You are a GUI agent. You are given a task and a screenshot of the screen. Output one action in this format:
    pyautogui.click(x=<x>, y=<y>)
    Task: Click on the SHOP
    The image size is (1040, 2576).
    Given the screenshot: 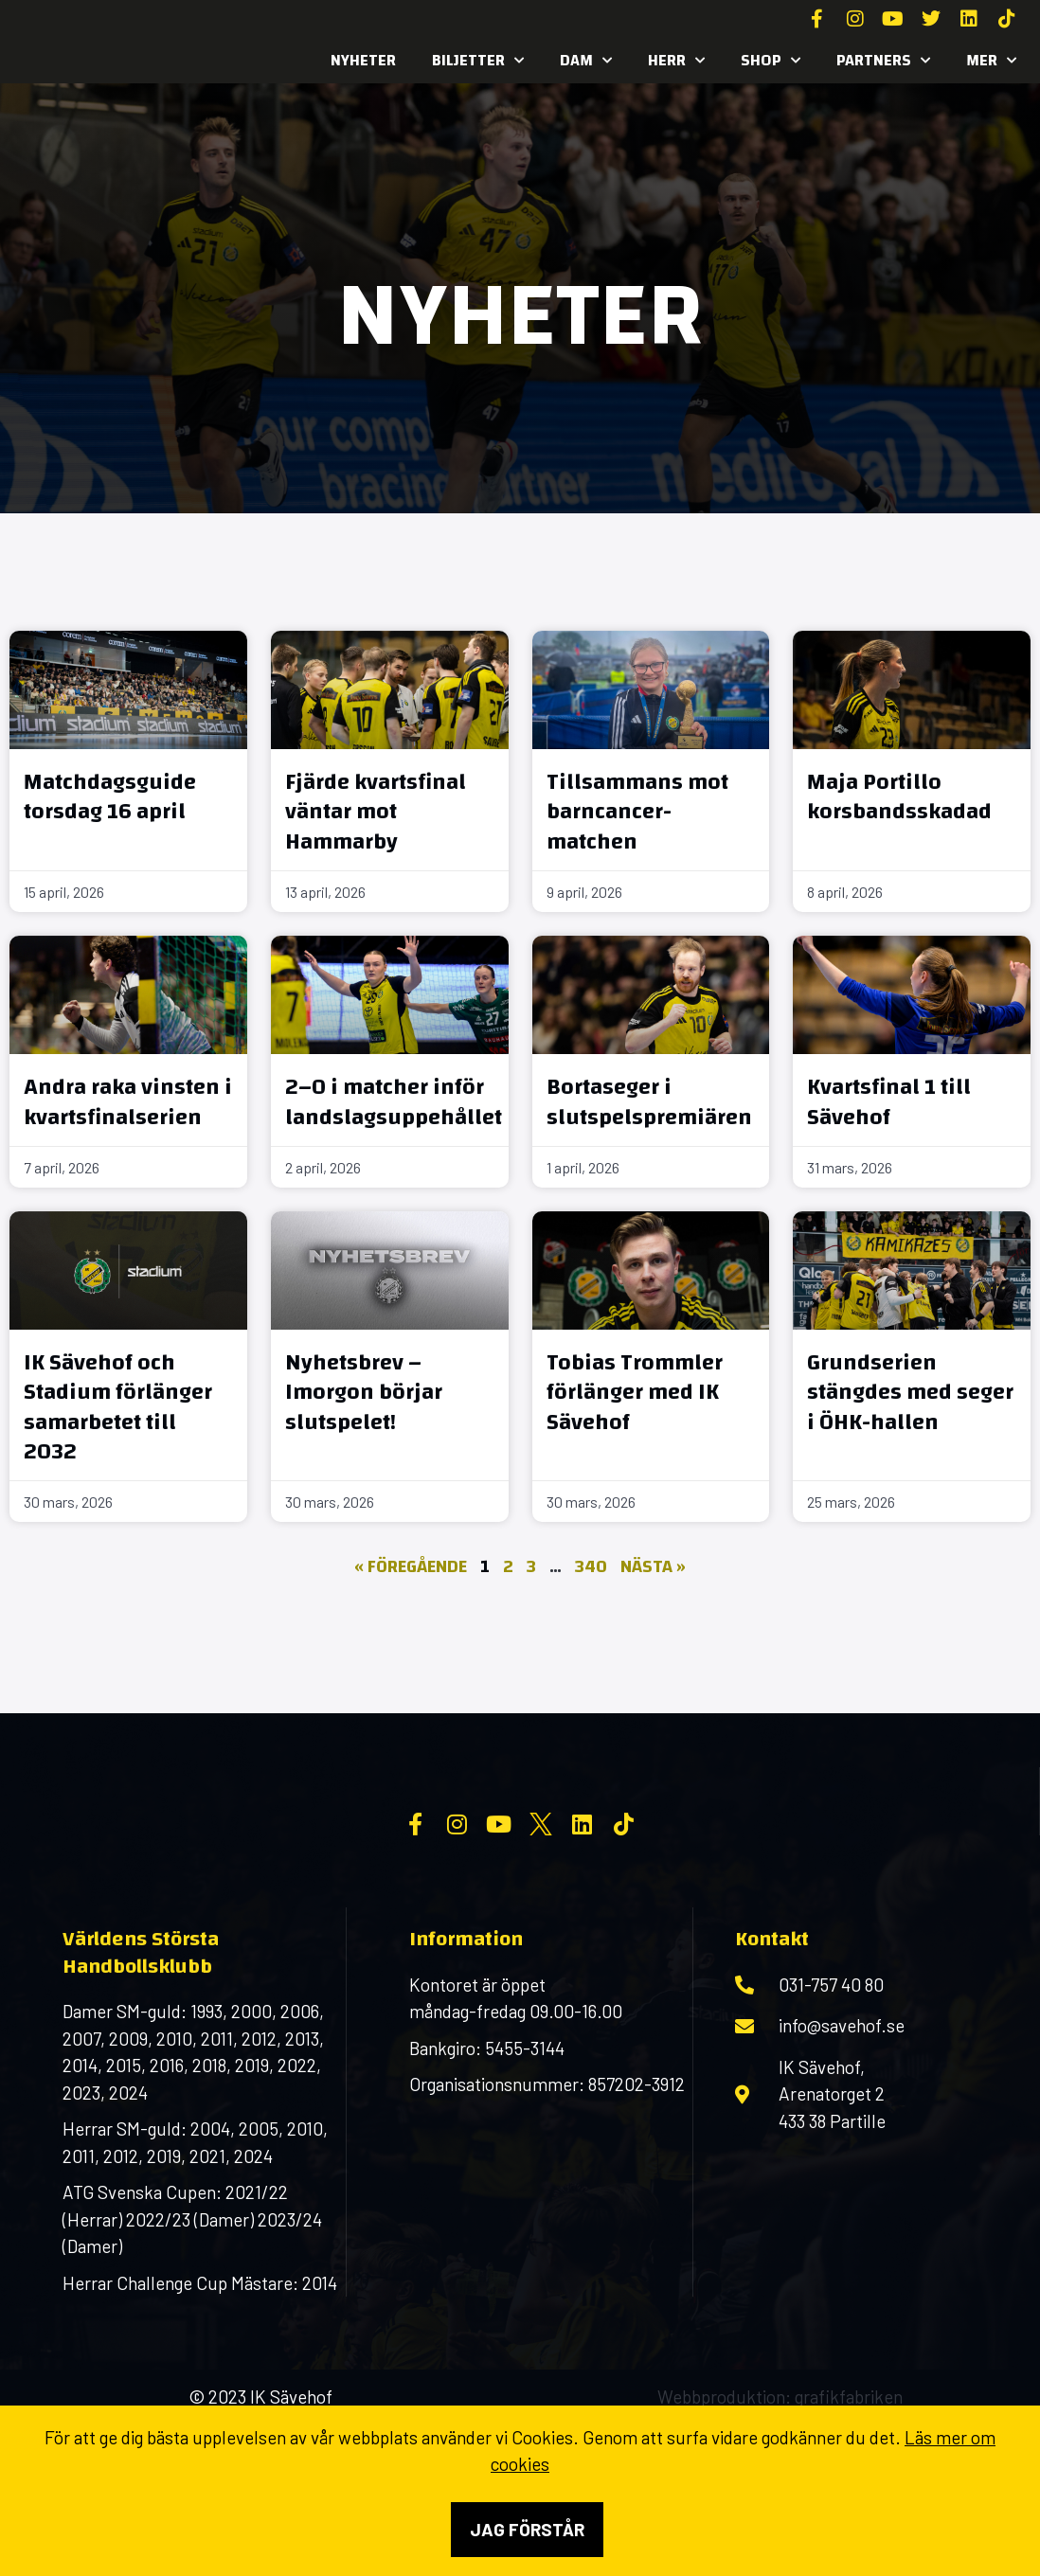 What is the action you would take?
    pyautogui.click(x=770, y=60)
    